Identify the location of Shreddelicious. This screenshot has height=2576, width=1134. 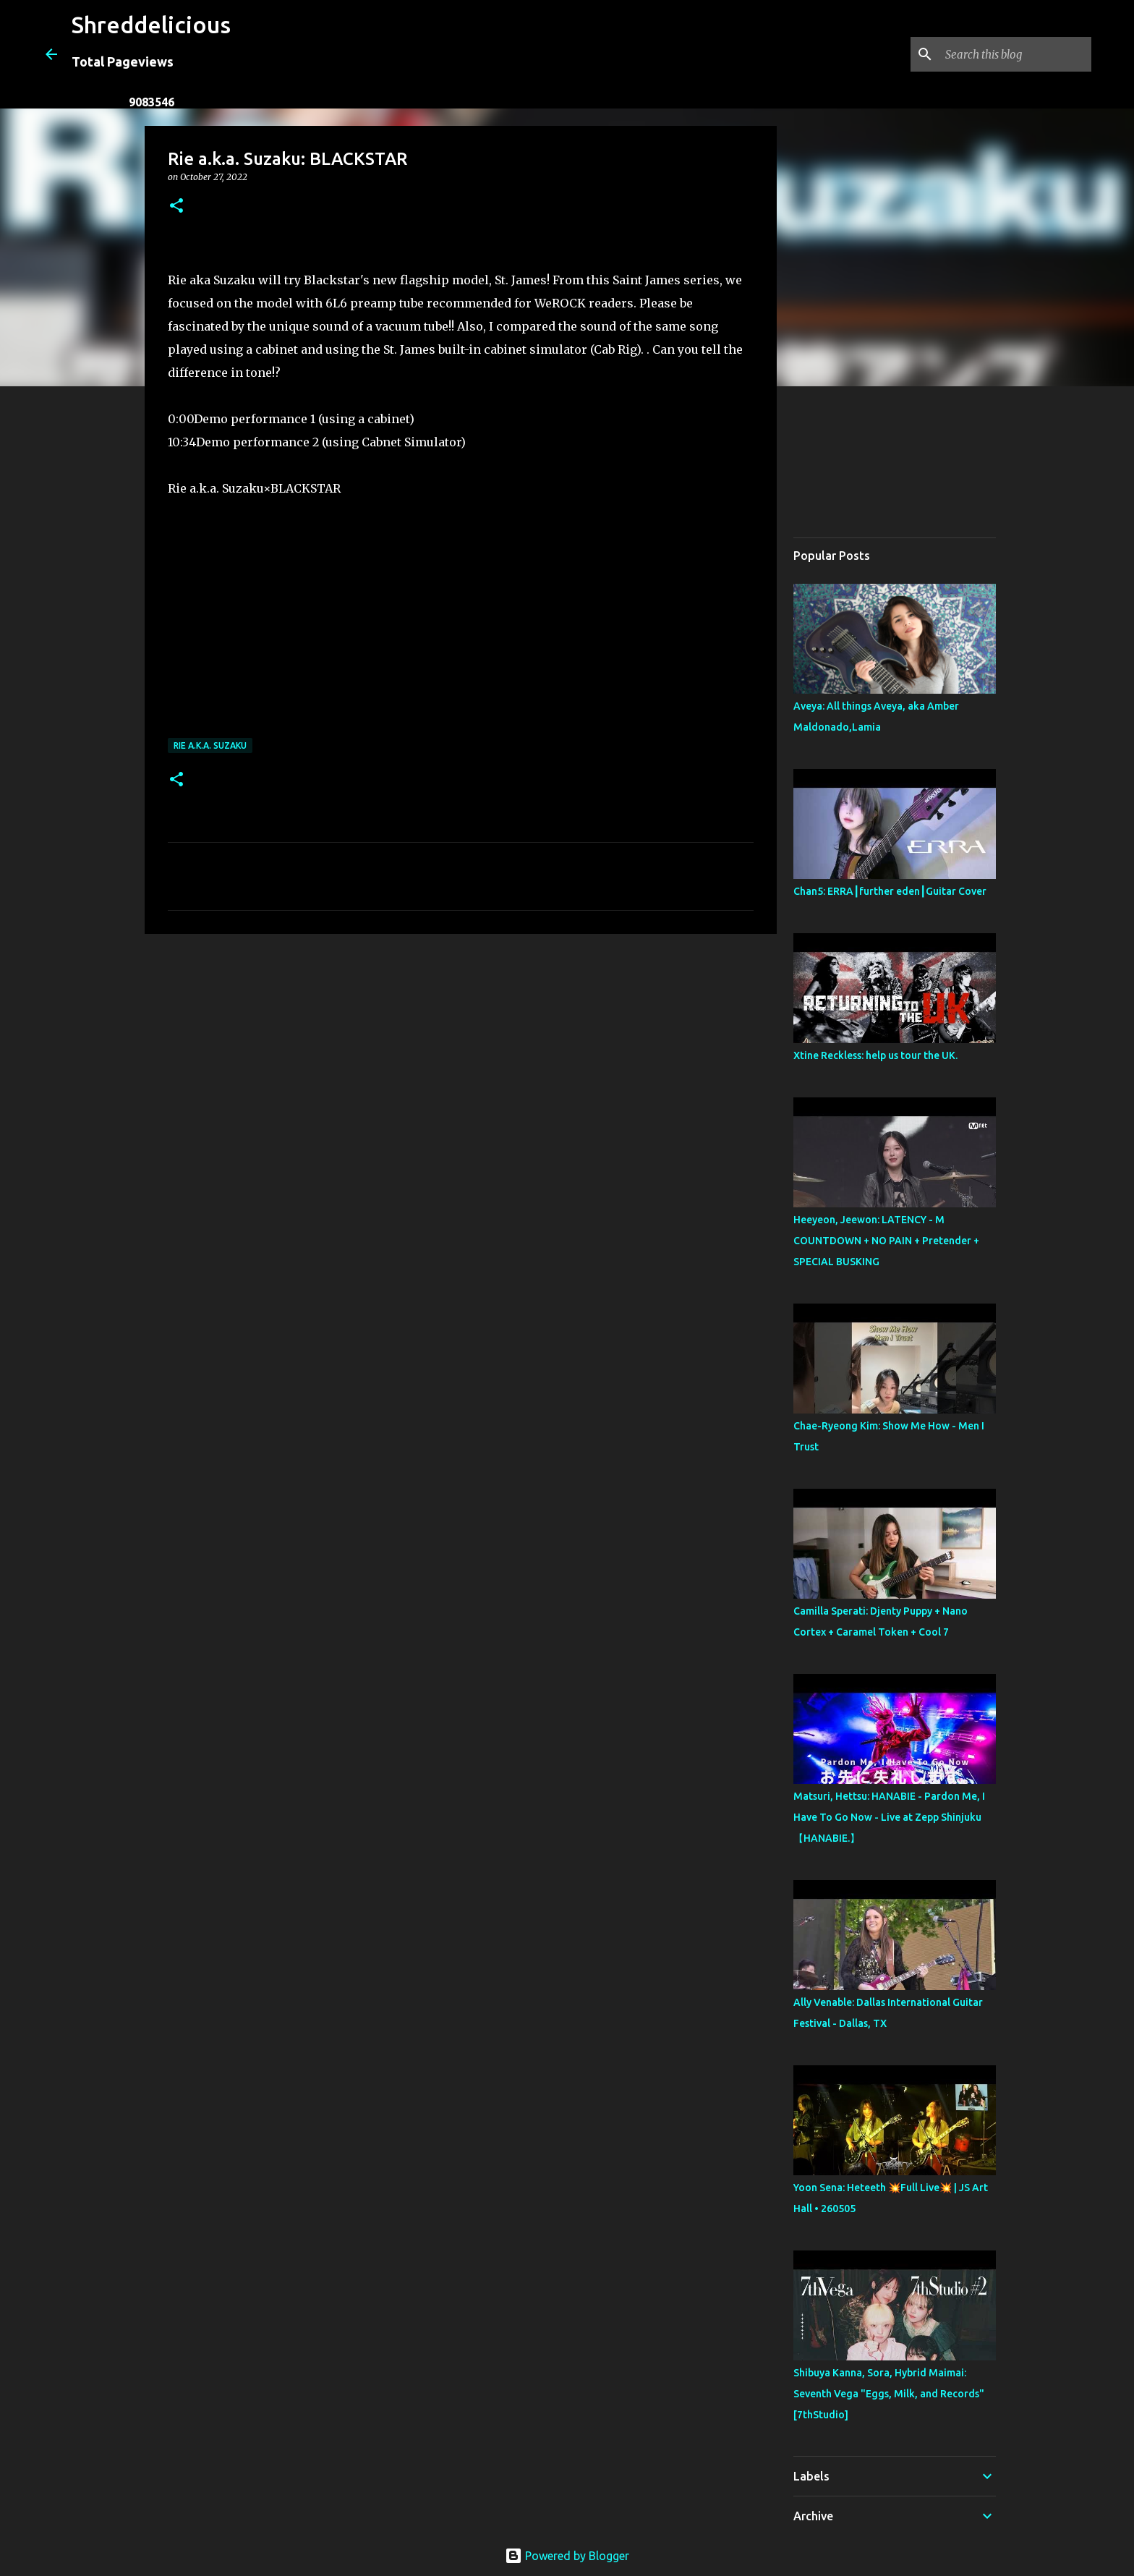
(151, 25).